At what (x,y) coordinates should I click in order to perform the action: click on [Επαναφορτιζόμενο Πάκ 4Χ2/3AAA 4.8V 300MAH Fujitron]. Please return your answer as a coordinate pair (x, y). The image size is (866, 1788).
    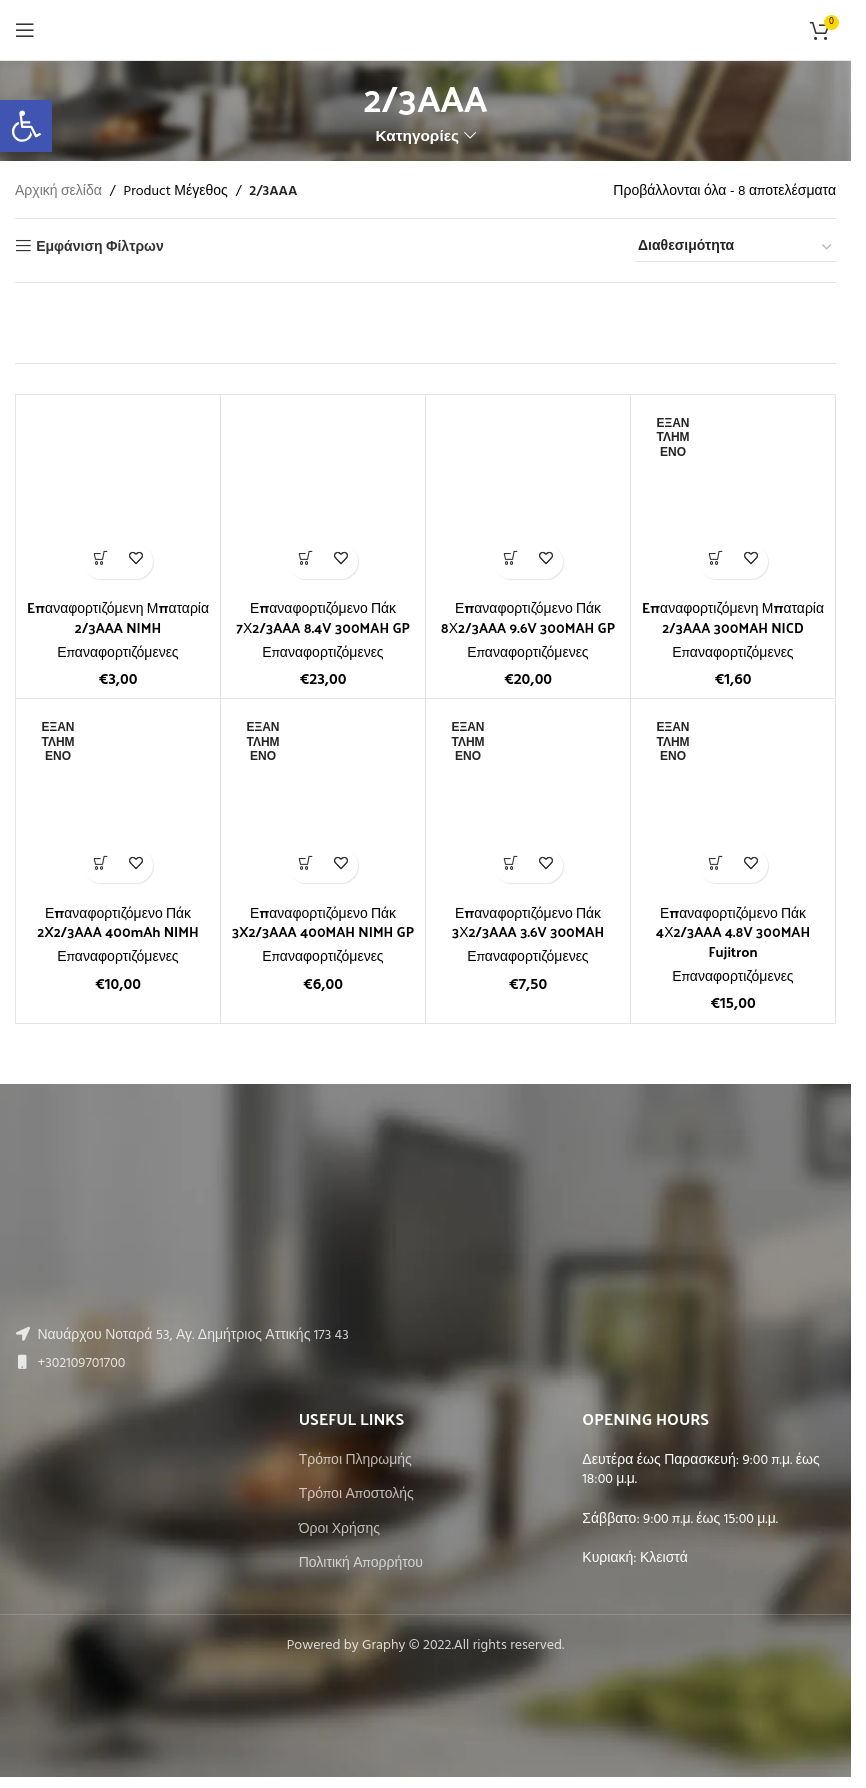
    Looking at the image, I should click on (733, 801).